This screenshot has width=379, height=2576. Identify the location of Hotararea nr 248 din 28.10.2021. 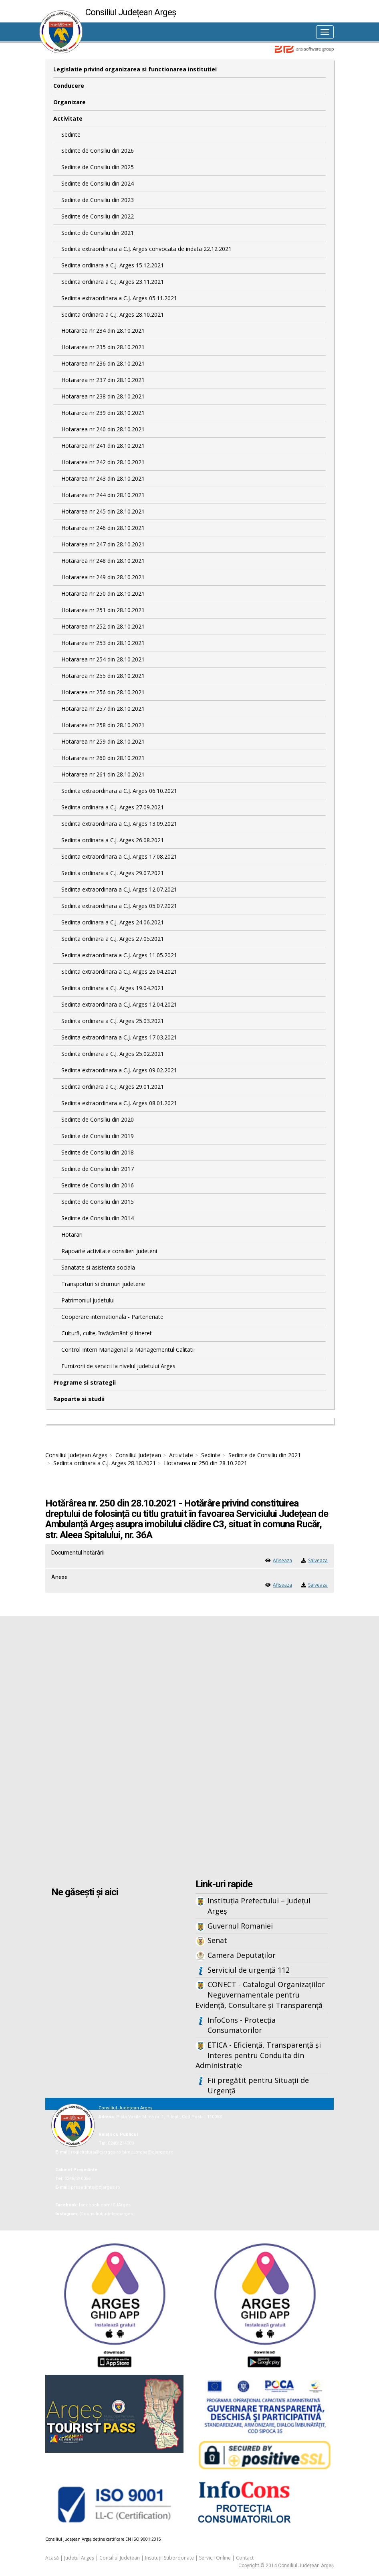
(103, 560).